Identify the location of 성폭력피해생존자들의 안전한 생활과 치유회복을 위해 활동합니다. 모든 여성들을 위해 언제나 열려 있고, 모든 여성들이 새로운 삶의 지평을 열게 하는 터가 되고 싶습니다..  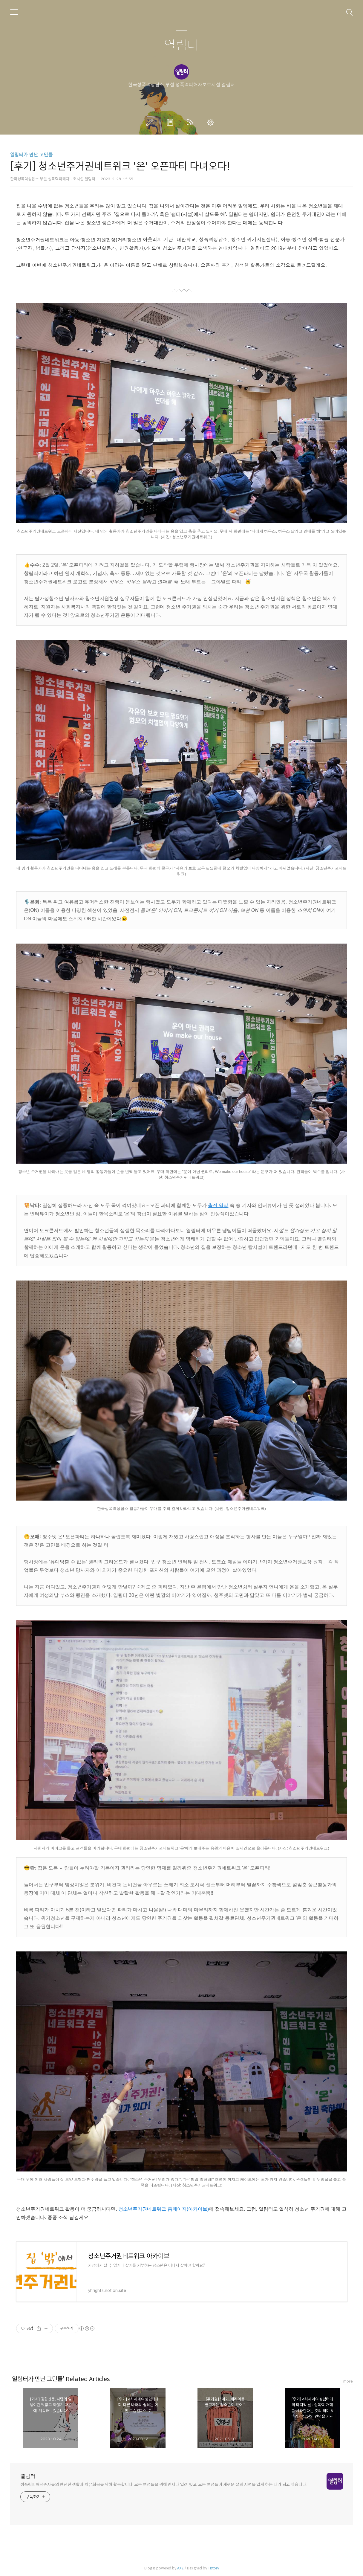
(163, 2484).